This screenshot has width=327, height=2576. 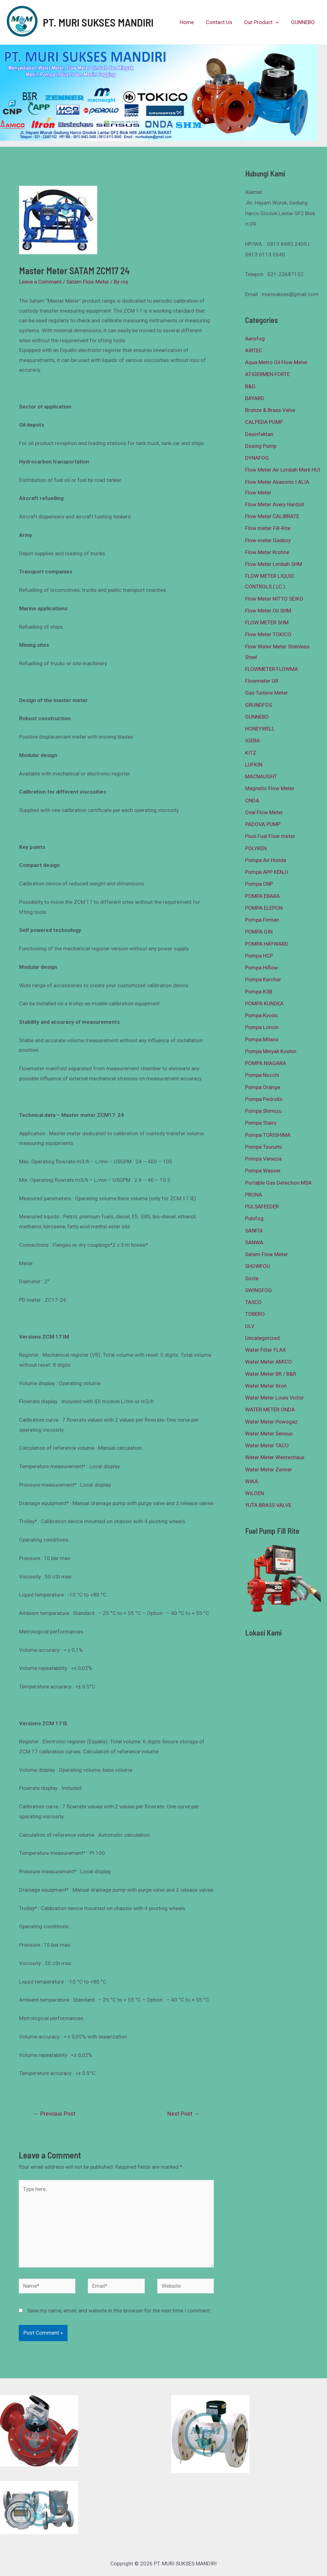 What do you see at coordinates (269, 1433) in the screenshot?
I see `Water Meter Sensus` at bounding box center [269, 1433].